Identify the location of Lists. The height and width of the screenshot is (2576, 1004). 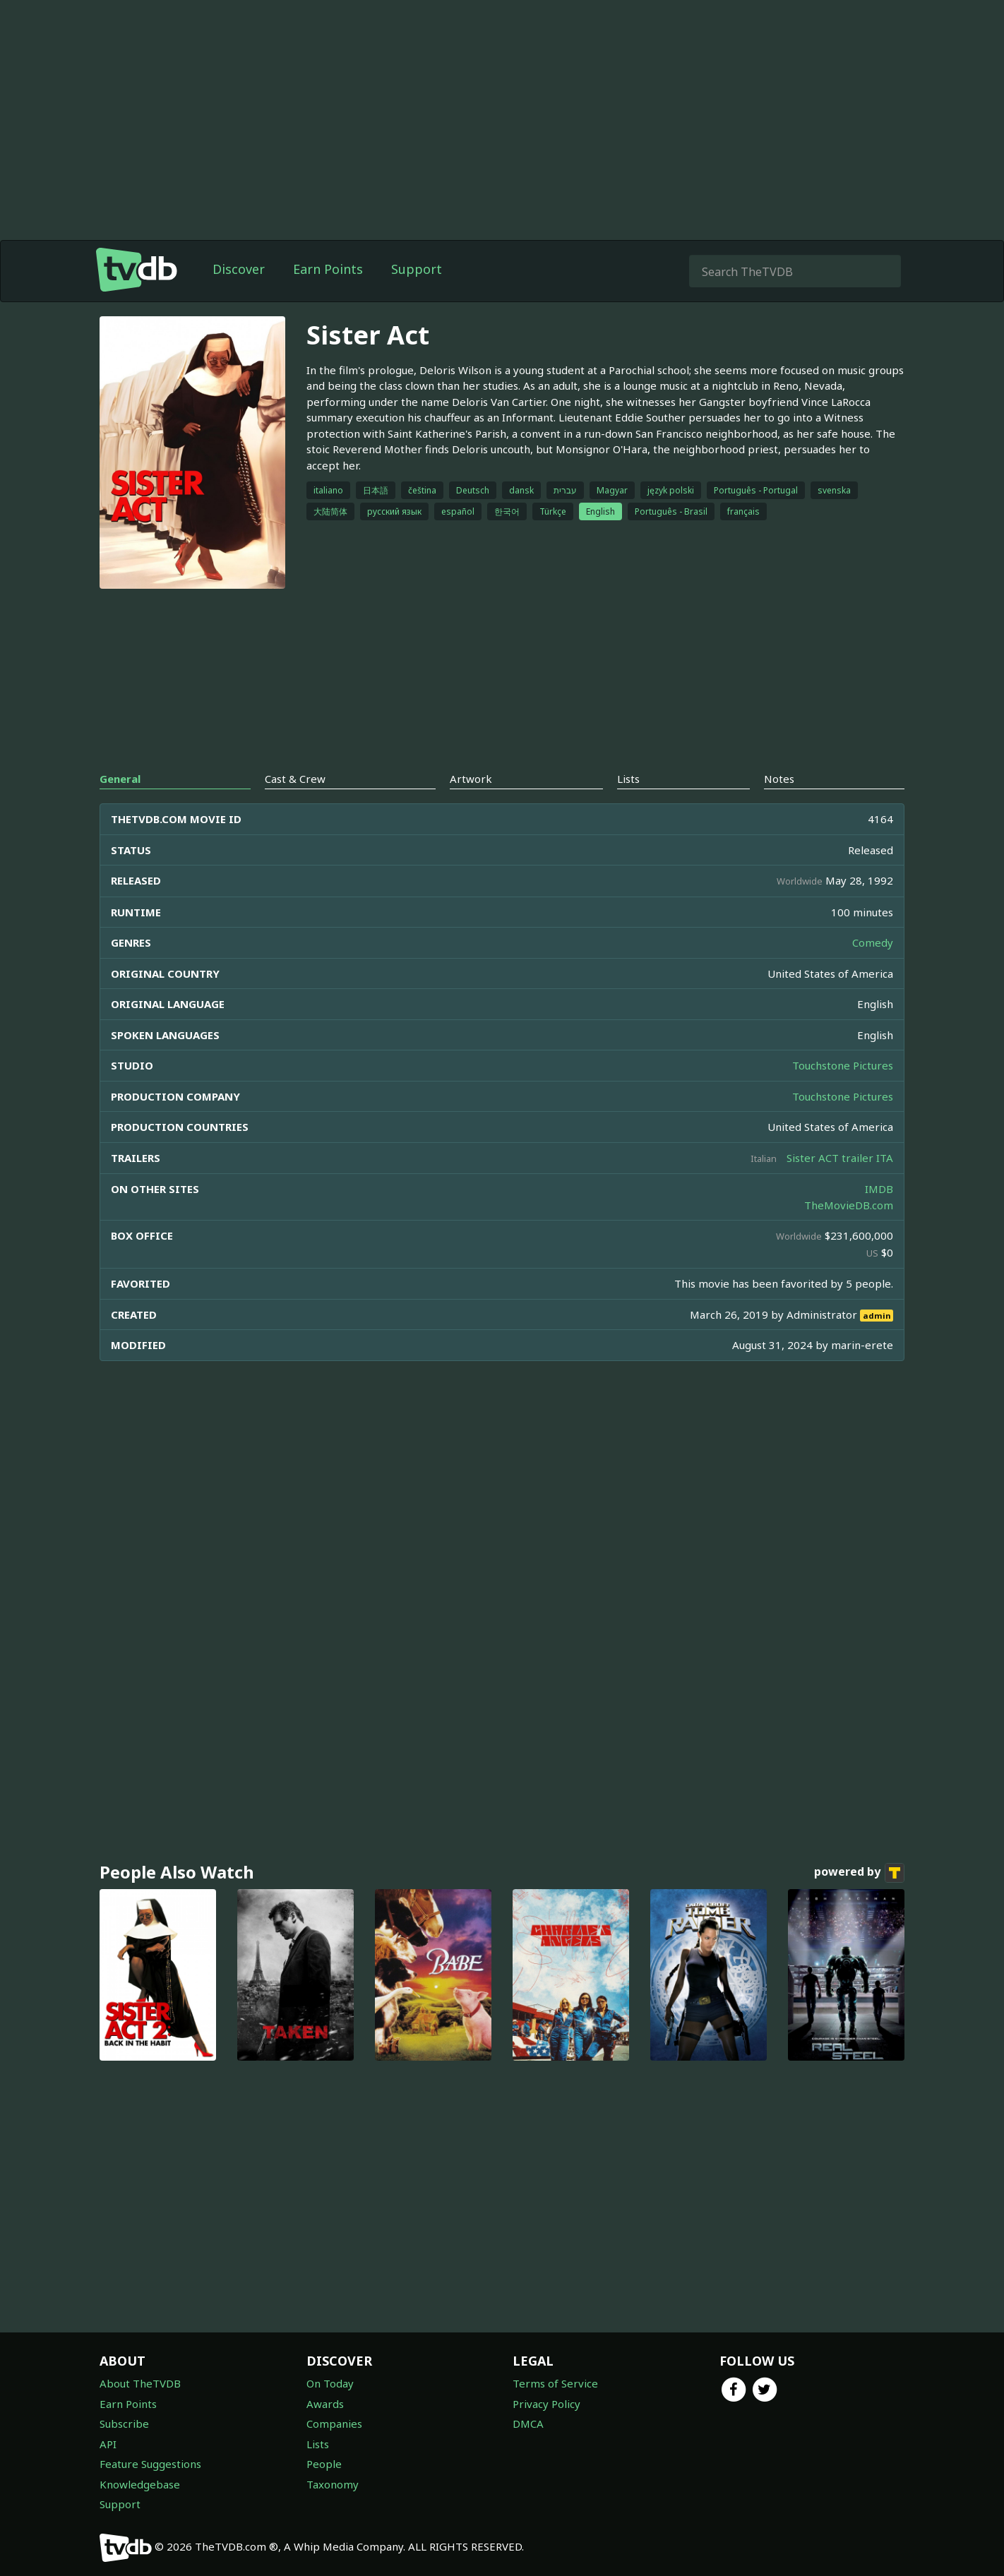
(317, 2444).